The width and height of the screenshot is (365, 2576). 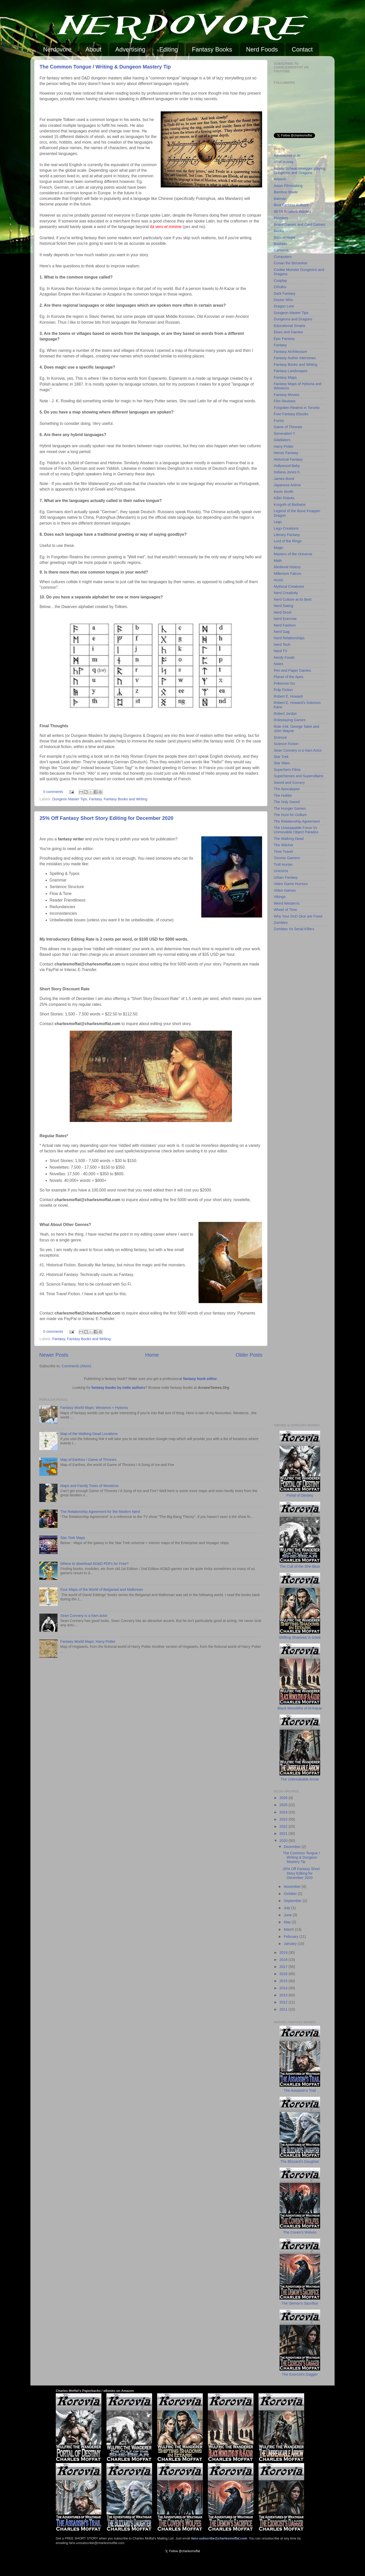 I want to click on The Hunger Games, so click(x=290, y=808).